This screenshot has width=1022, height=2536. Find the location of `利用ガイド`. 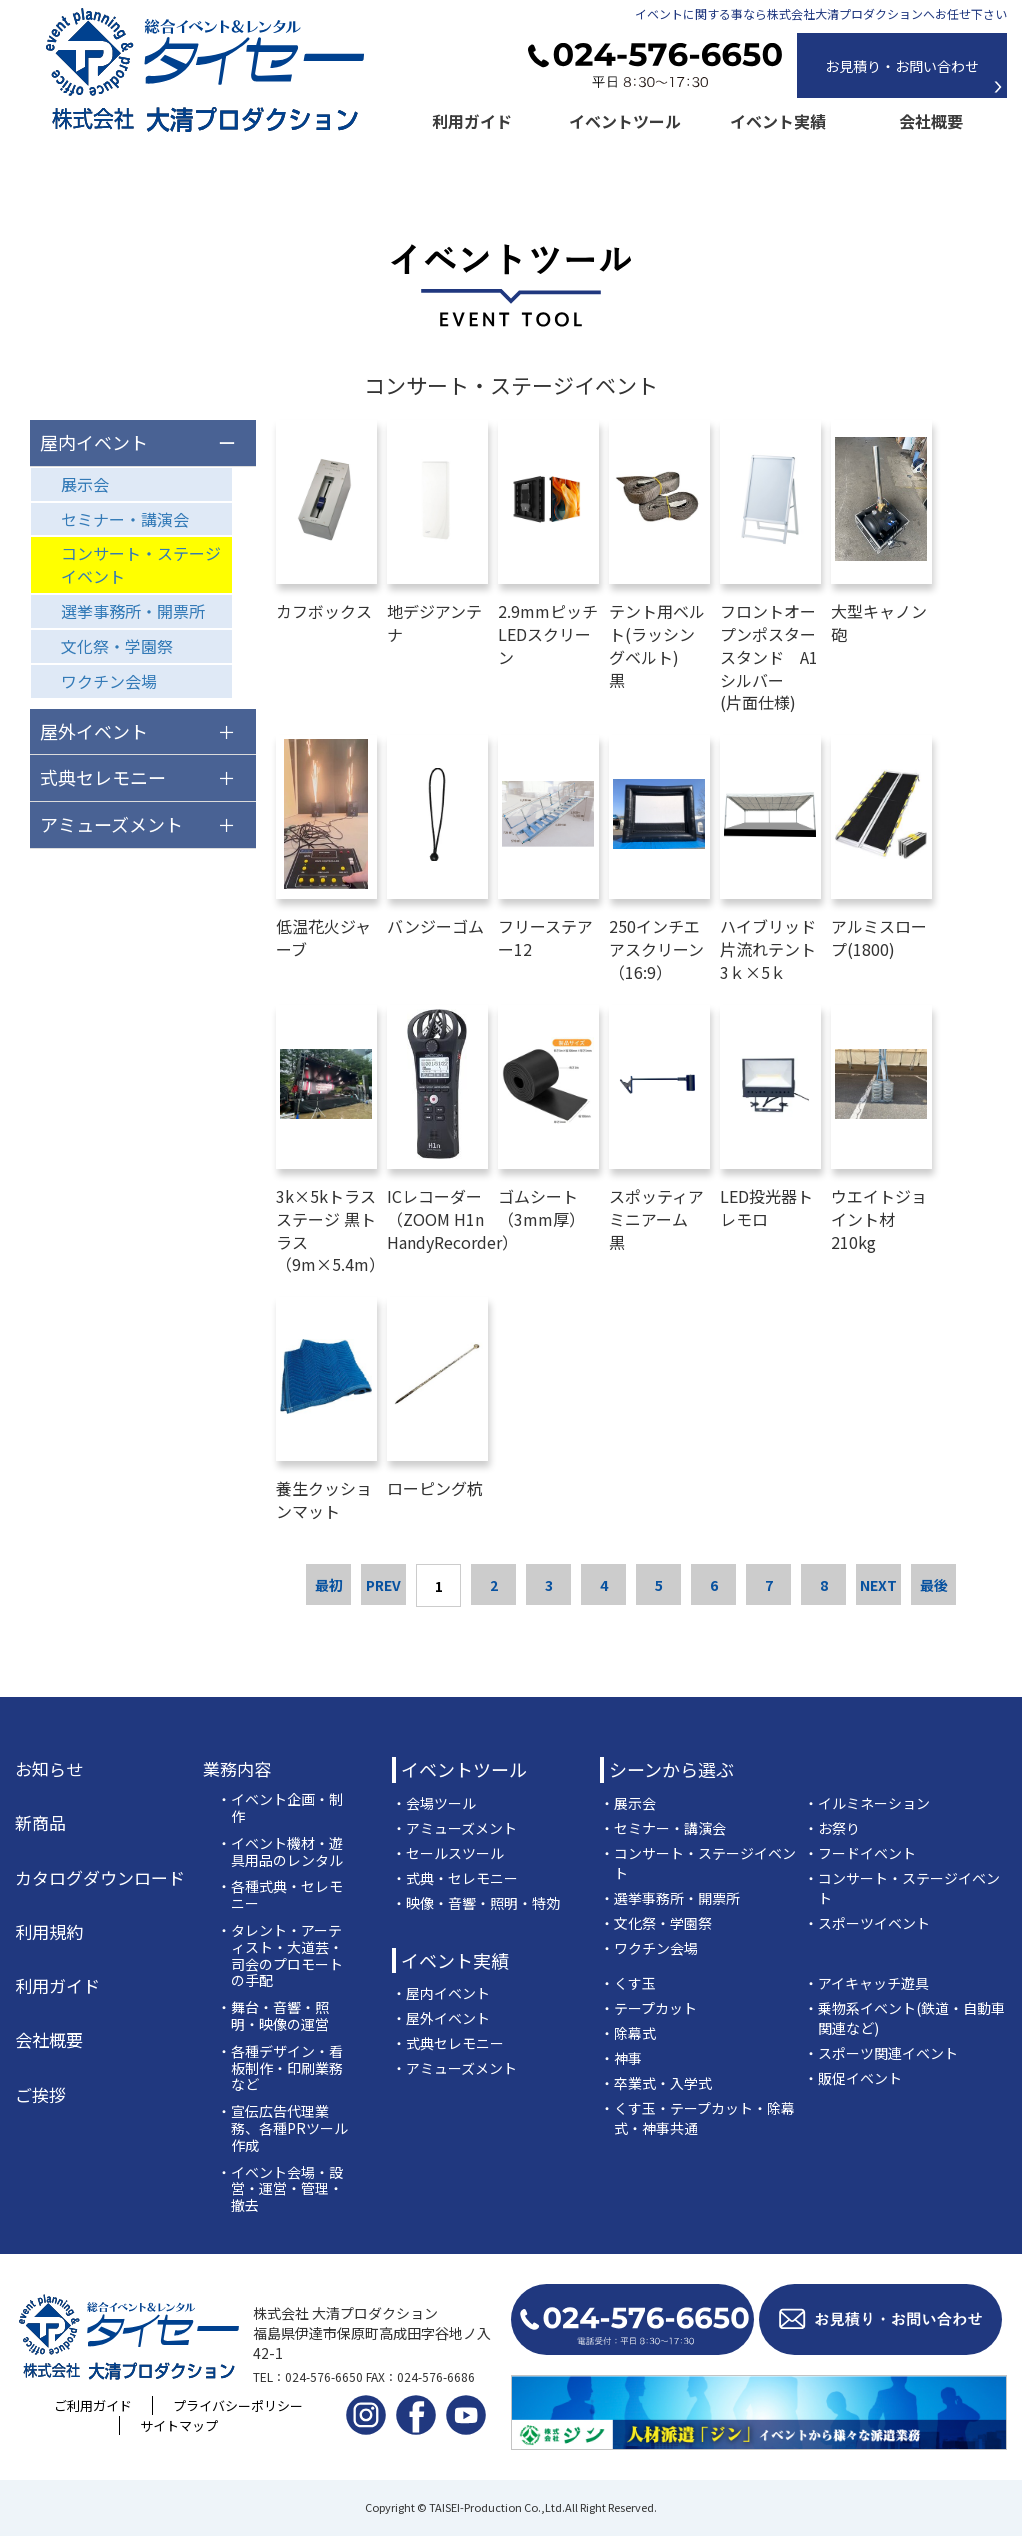

利用ガイド is located at coordinates (472, 121).